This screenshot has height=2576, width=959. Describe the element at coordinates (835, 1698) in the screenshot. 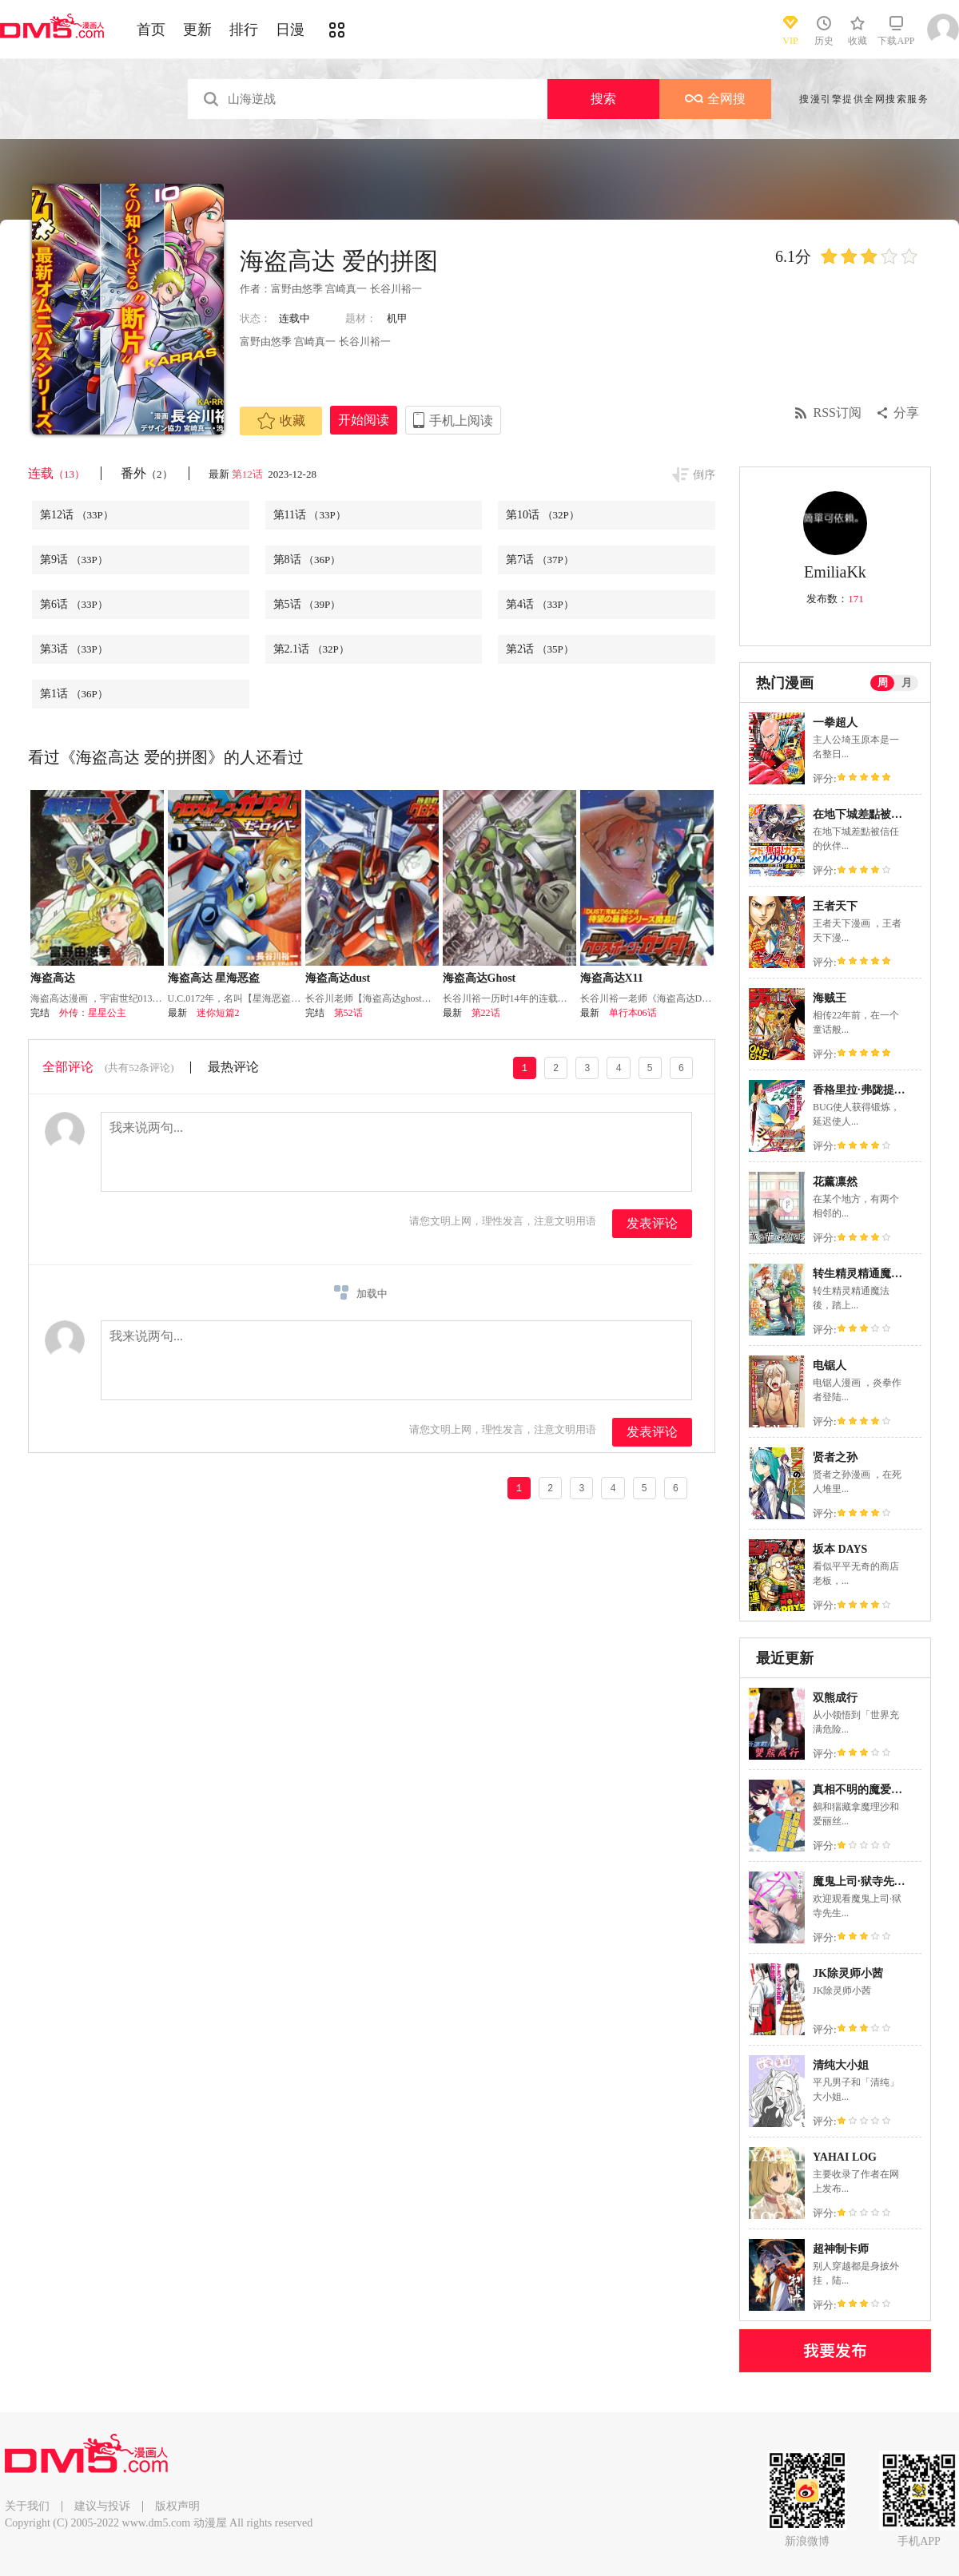

I see `双熊成行` at that location.